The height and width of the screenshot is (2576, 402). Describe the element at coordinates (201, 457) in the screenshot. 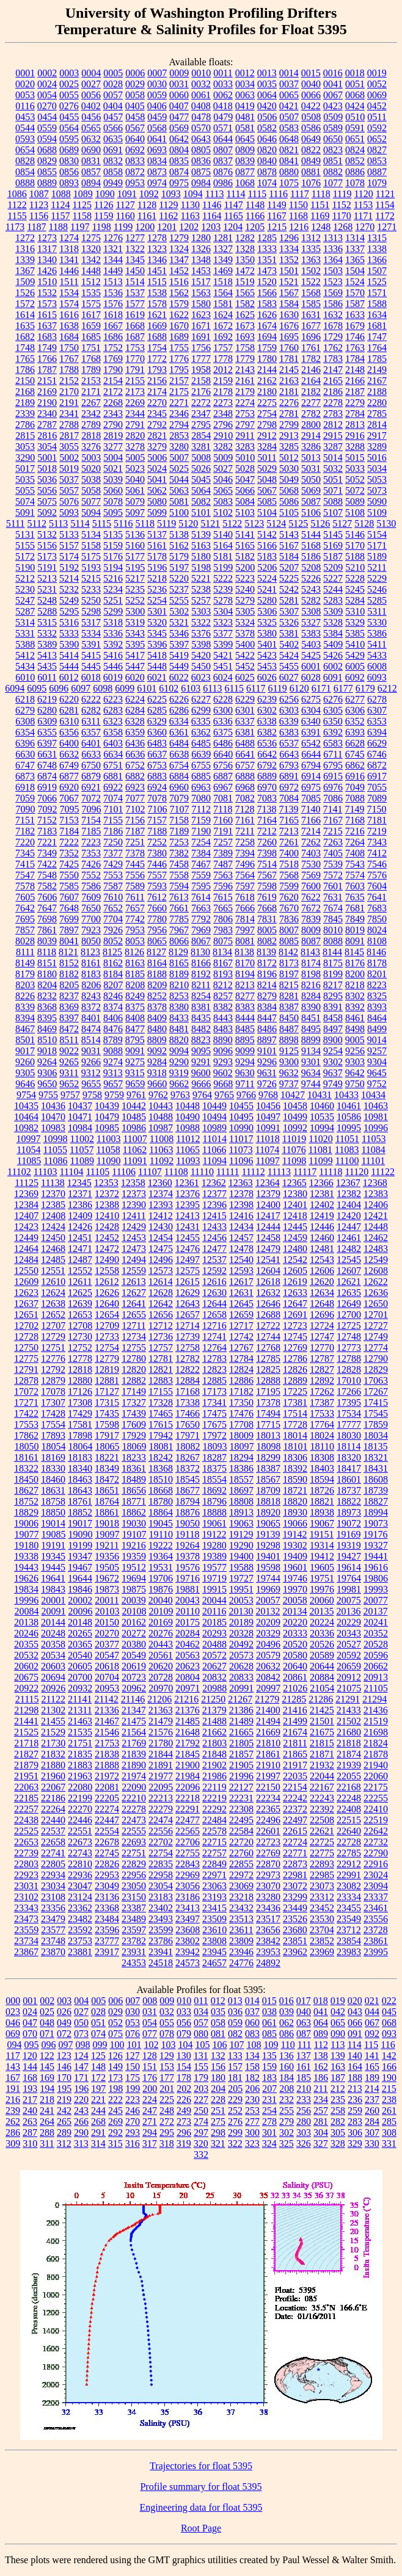

I see `5008` at that location.